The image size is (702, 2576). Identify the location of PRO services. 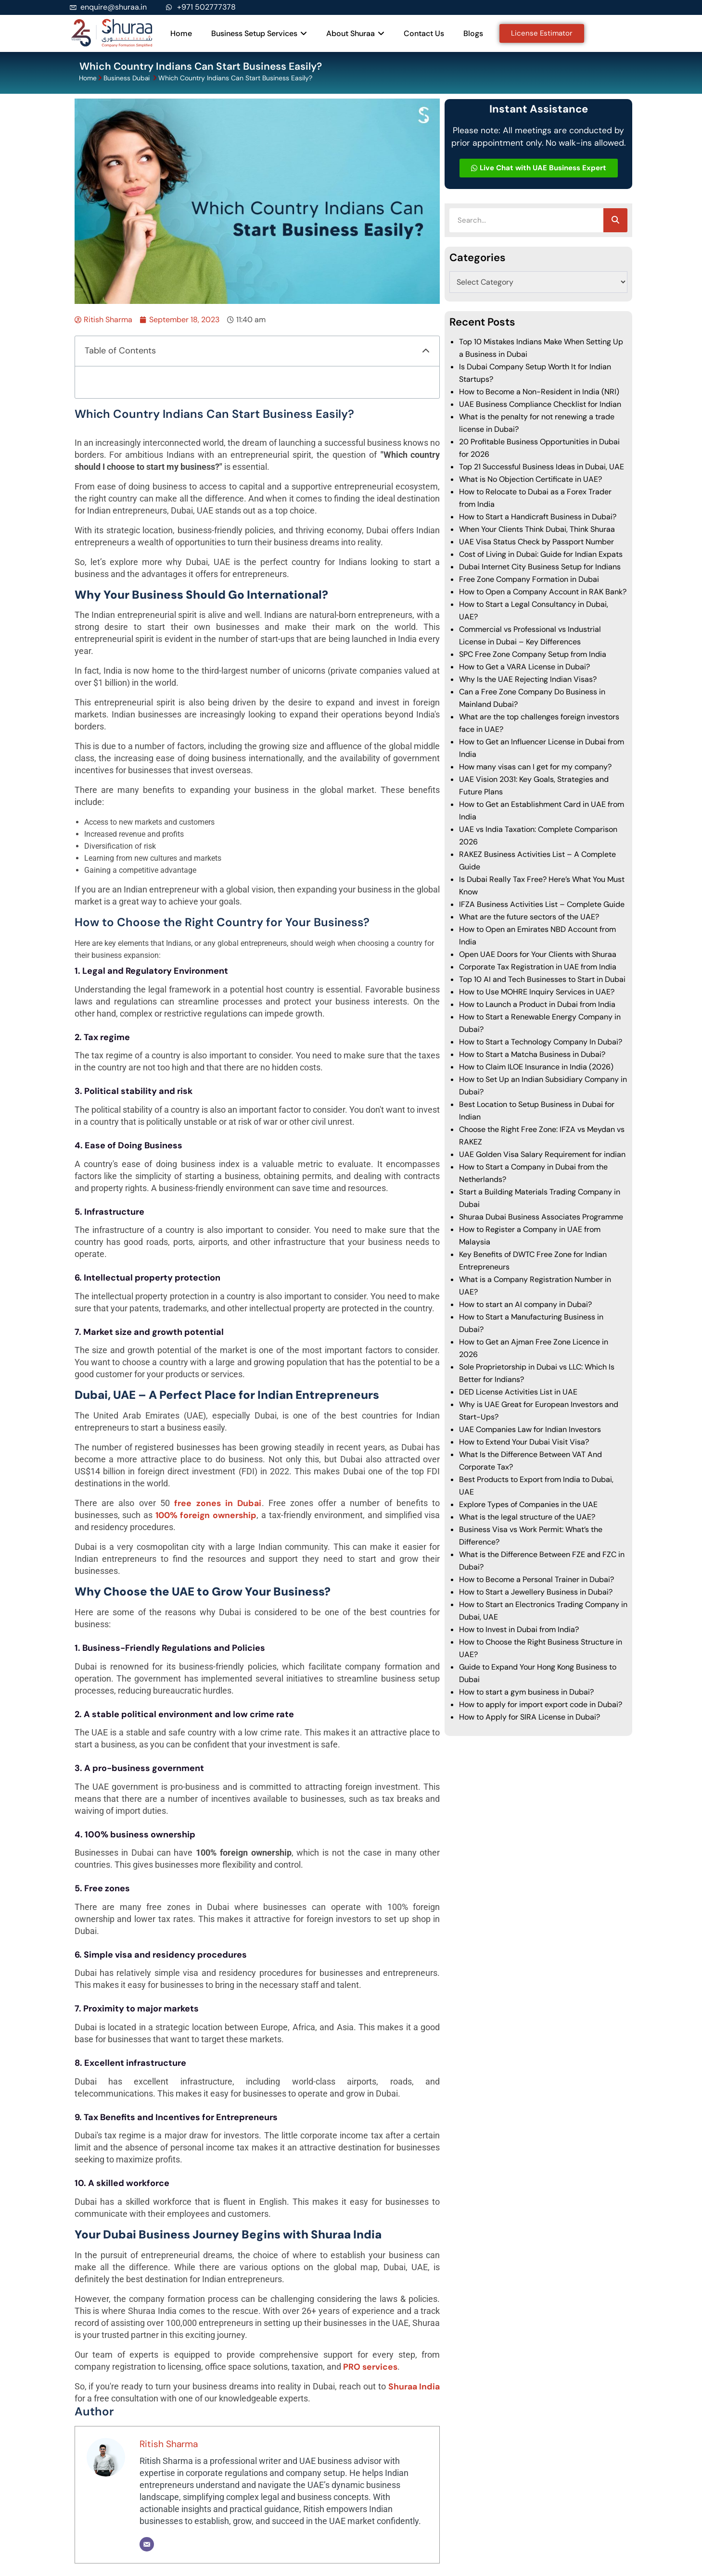
(370, 2367).